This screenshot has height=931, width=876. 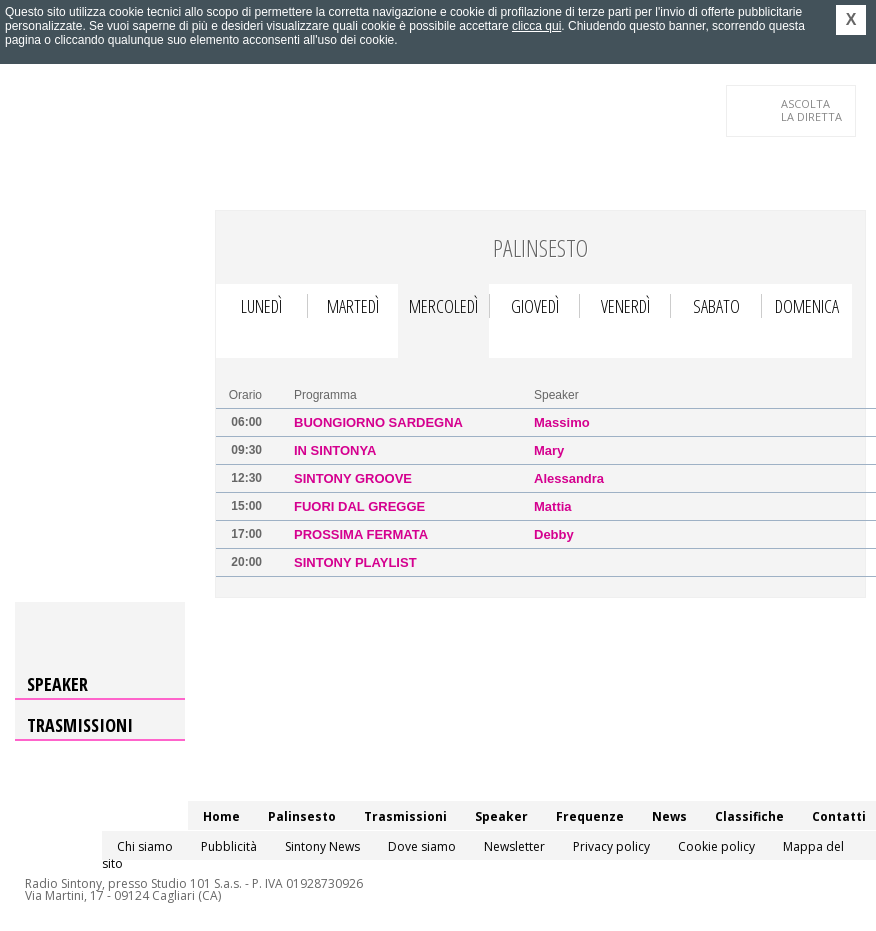 I want to click on Dove siamo, so click(x=422, y=846).